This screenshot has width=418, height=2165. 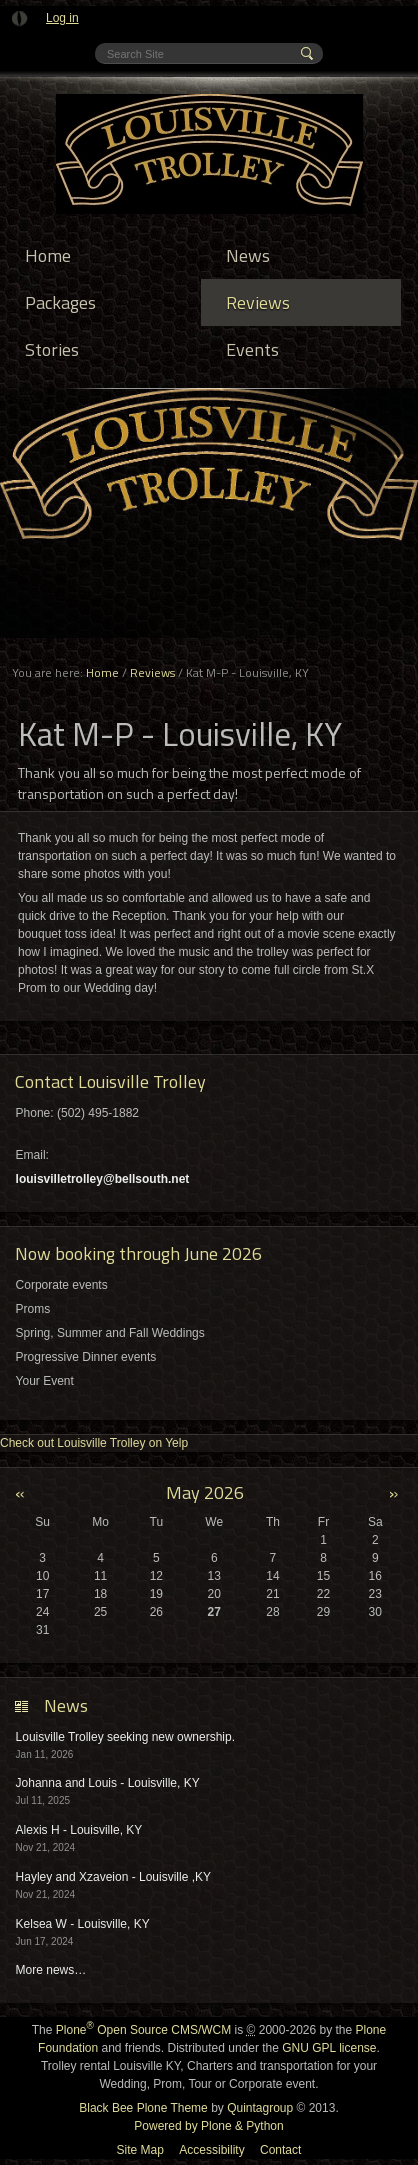 What do you see at coordinates (94, 1443) in the screenshot?
I see `Check out Louisville Trolley on Yelp` at bounding box center [94, 1443].